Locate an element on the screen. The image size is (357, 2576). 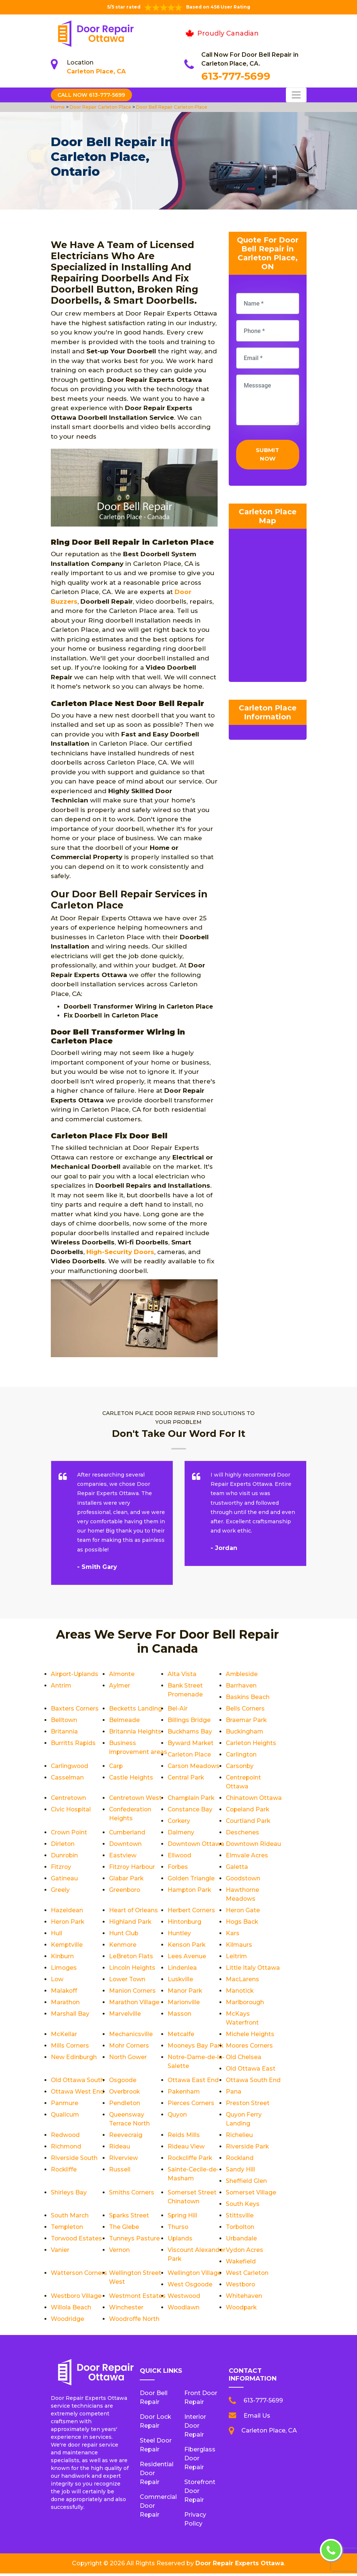
Cumberland is located at coordinates (127, 1834).